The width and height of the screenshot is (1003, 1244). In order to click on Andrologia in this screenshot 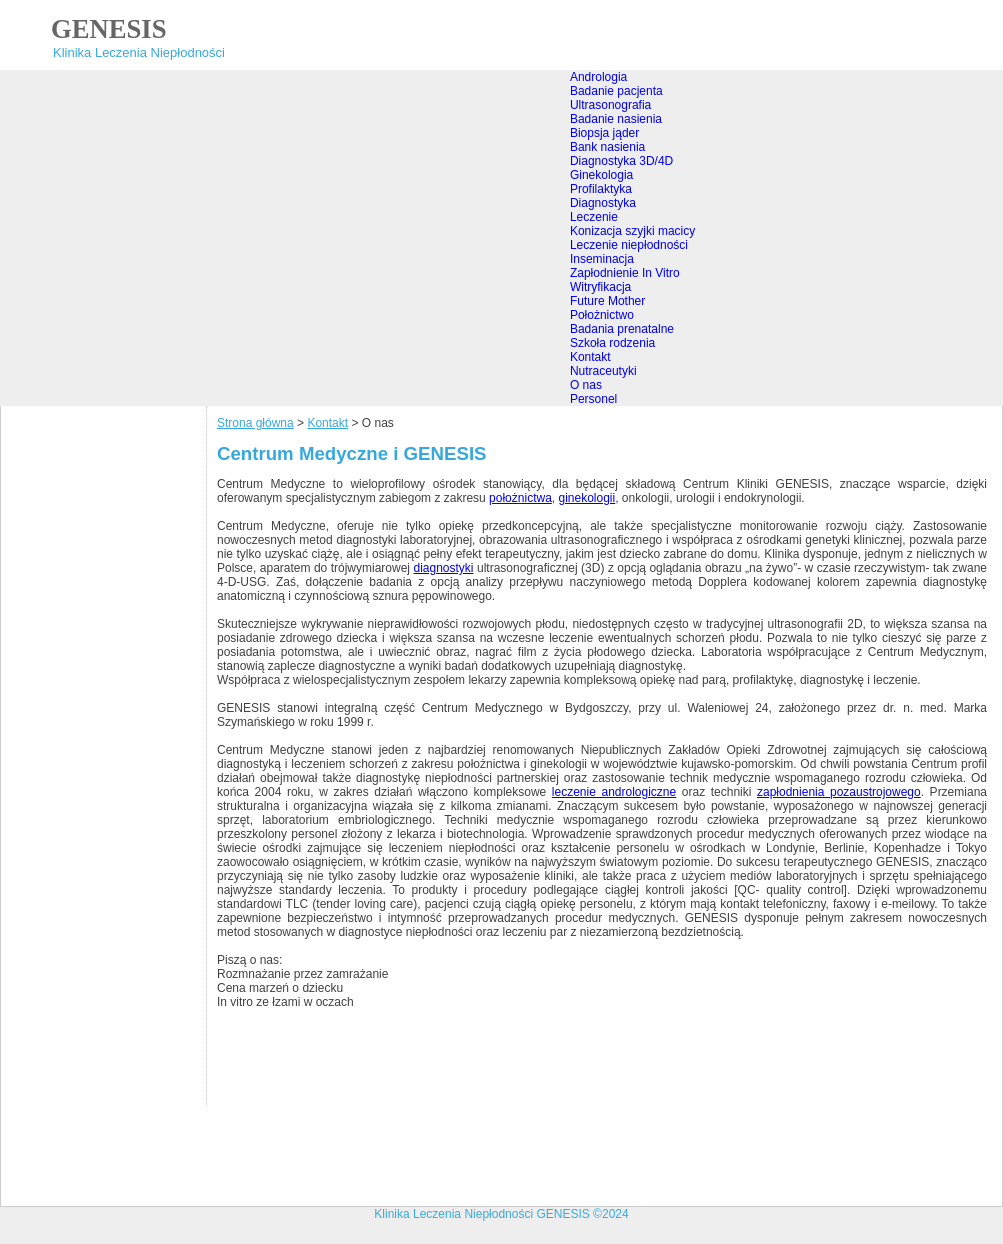, I will do `click(598, 77)`.